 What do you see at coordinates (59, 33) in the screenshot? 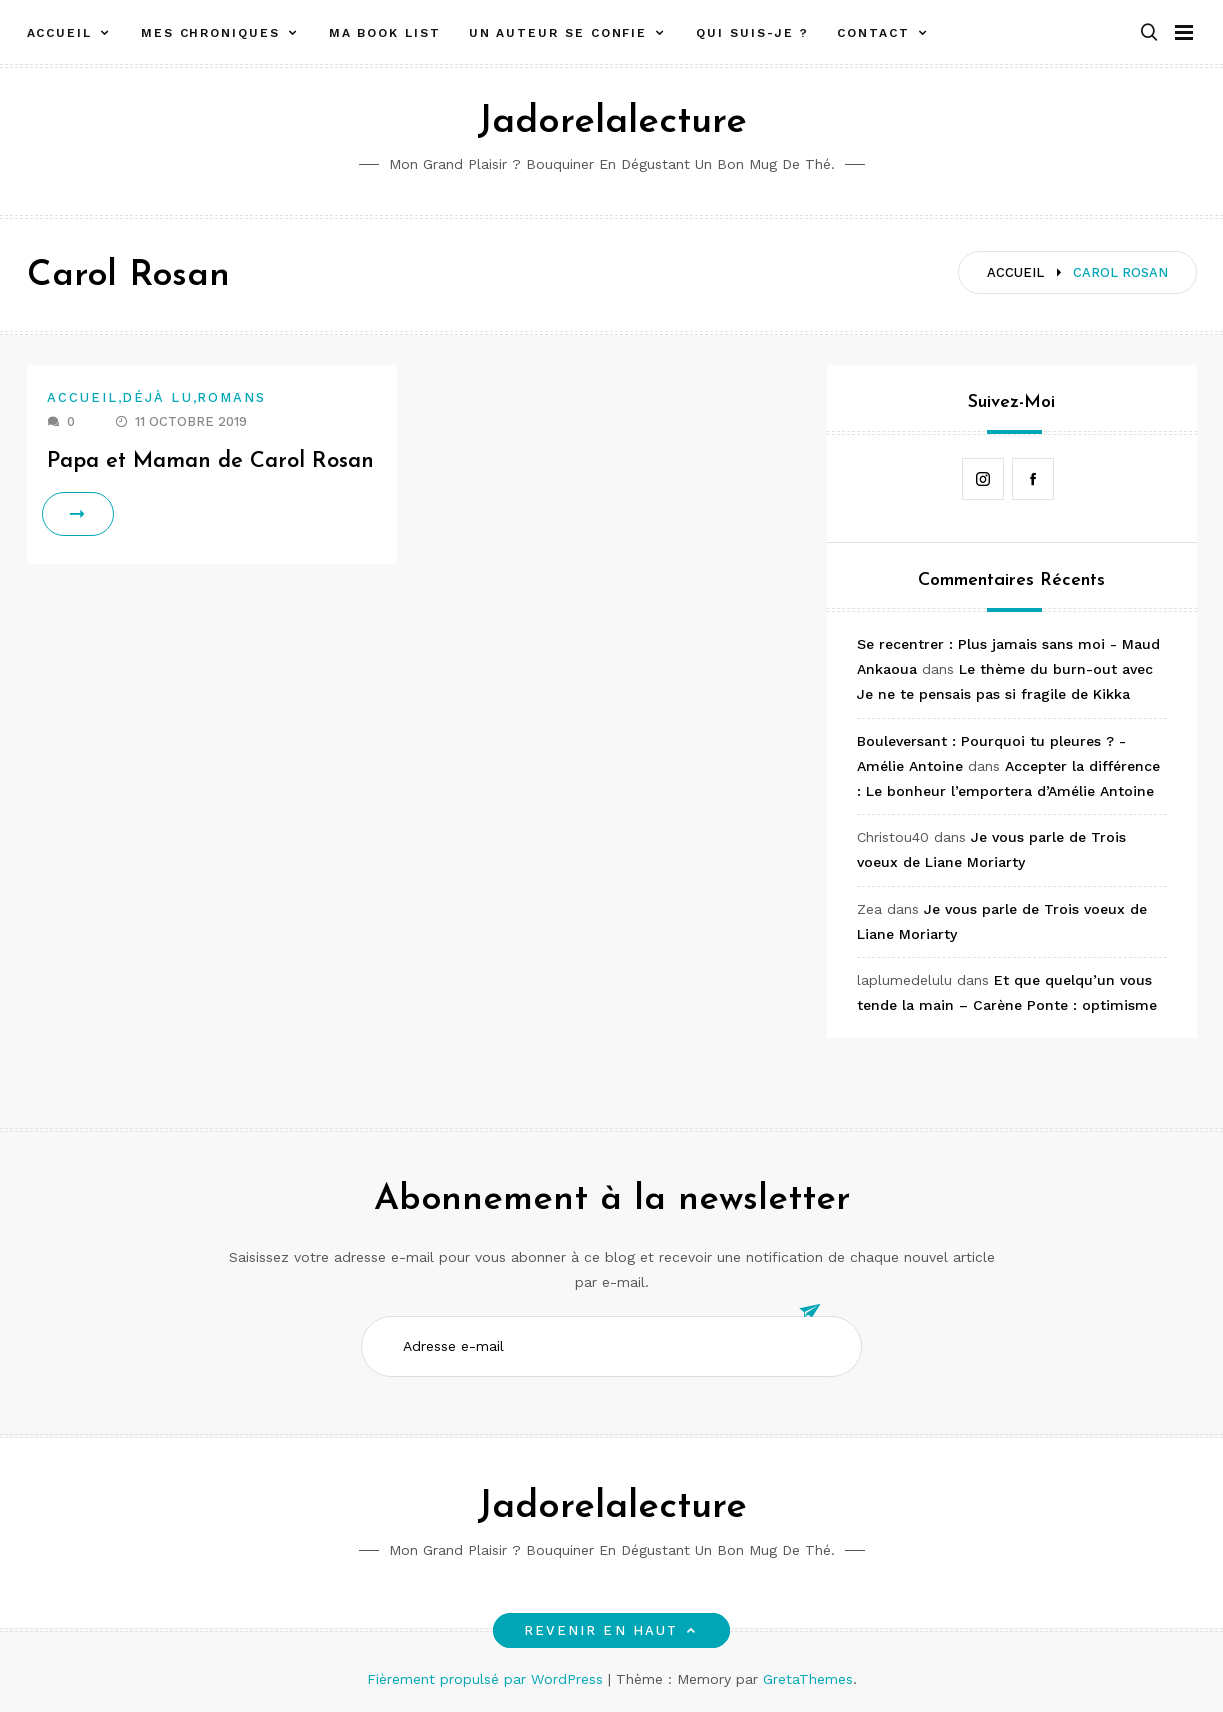
I see `Accueil` at bounding box center [59, 33].